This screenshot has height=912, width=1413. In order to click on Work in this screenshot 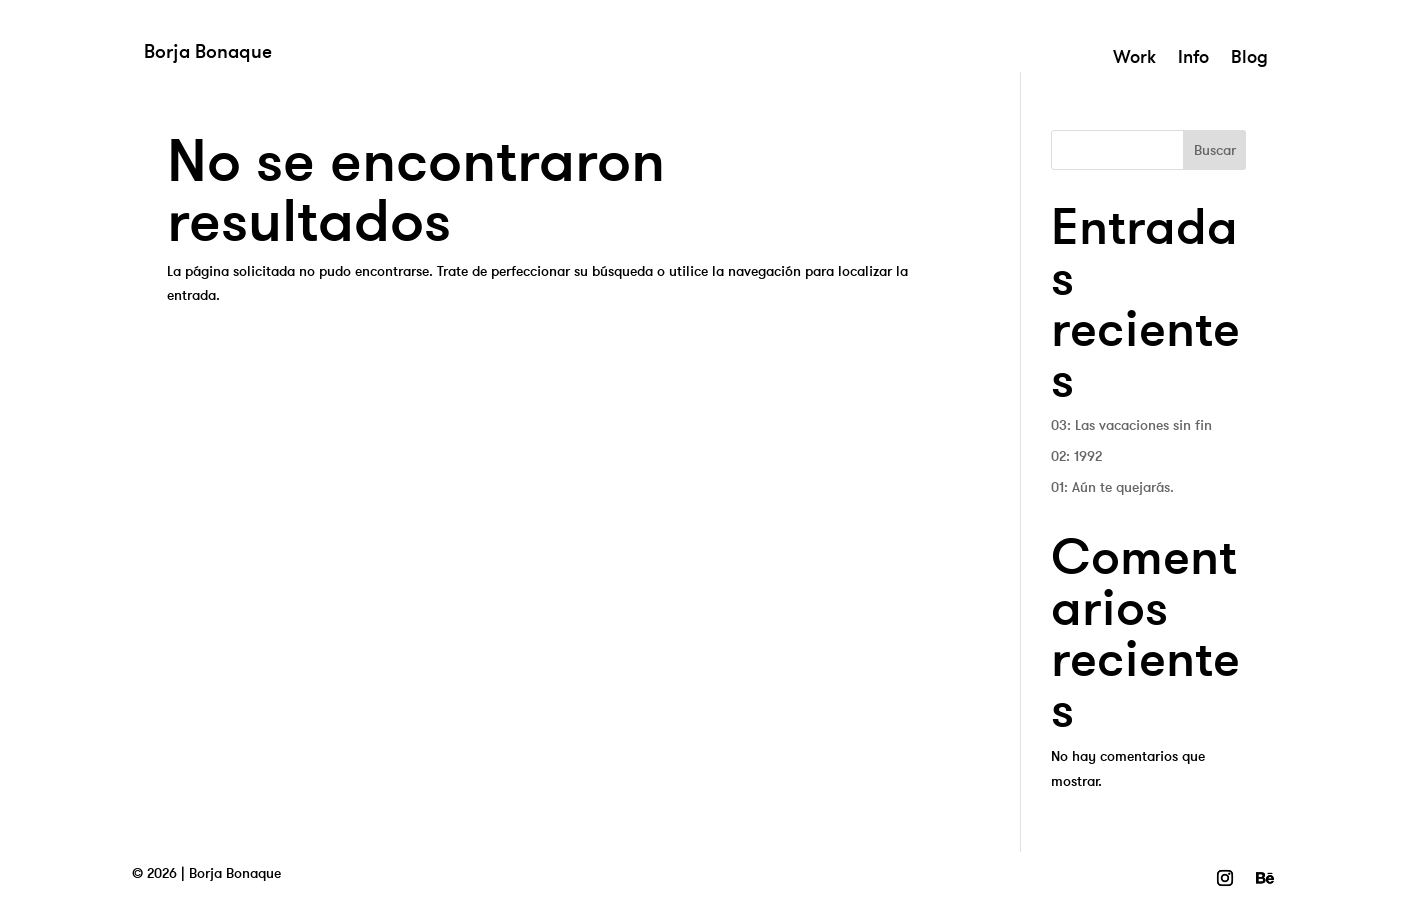, I will do `click(1134, 59)`.